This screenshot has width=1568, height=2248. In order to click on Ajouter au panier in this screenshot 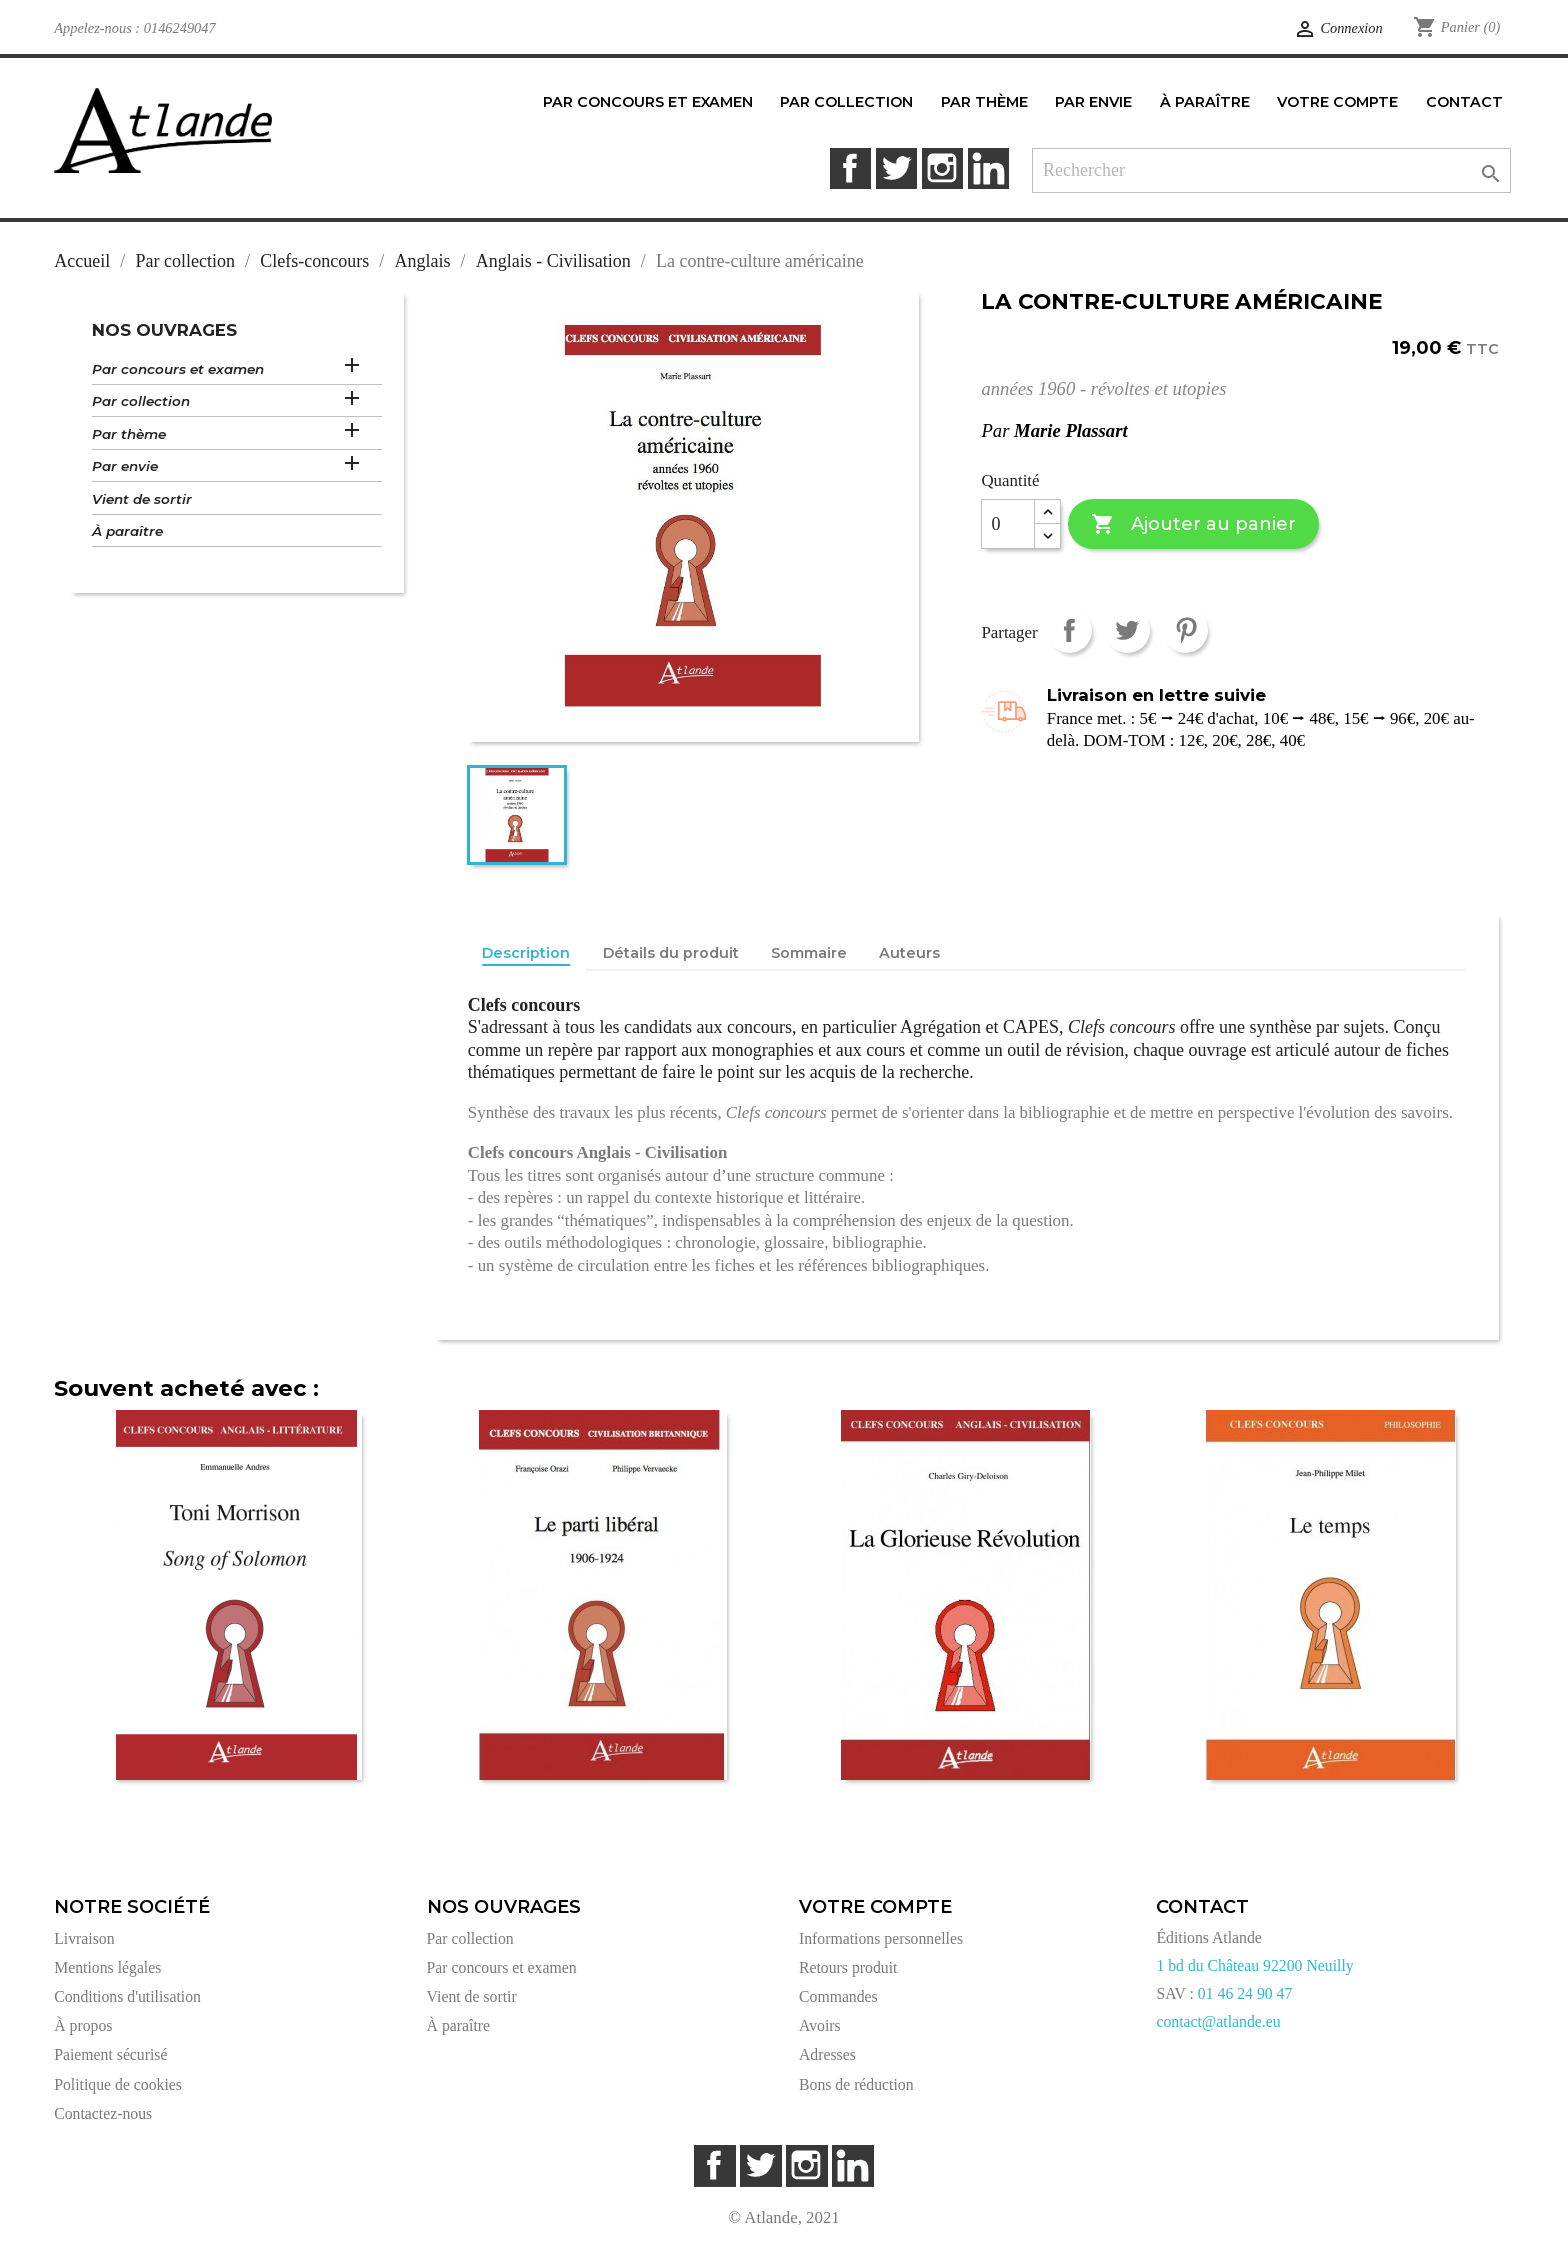, I will do `click(1193, 524)`.